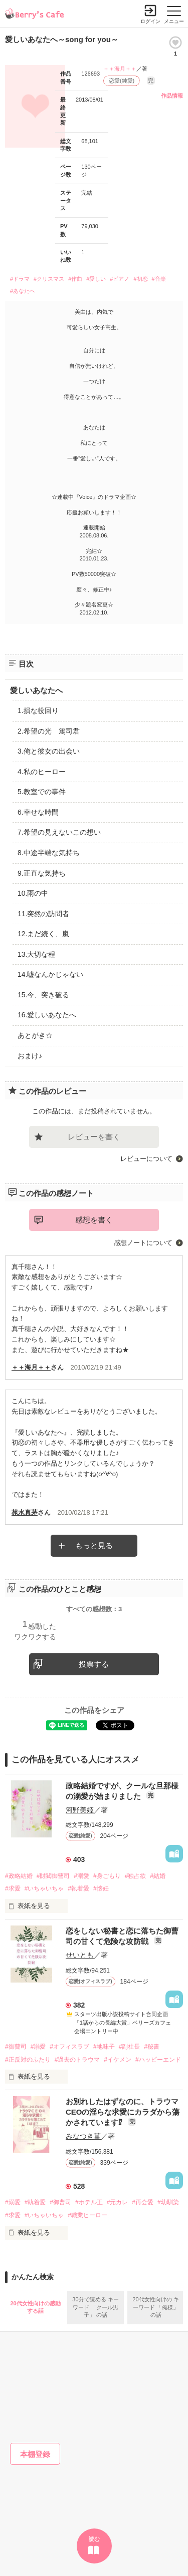  What do you see at coordinates (30, 1056) in the screenshot?
I see `おまけ♪` at bounding box center [30, 1056].